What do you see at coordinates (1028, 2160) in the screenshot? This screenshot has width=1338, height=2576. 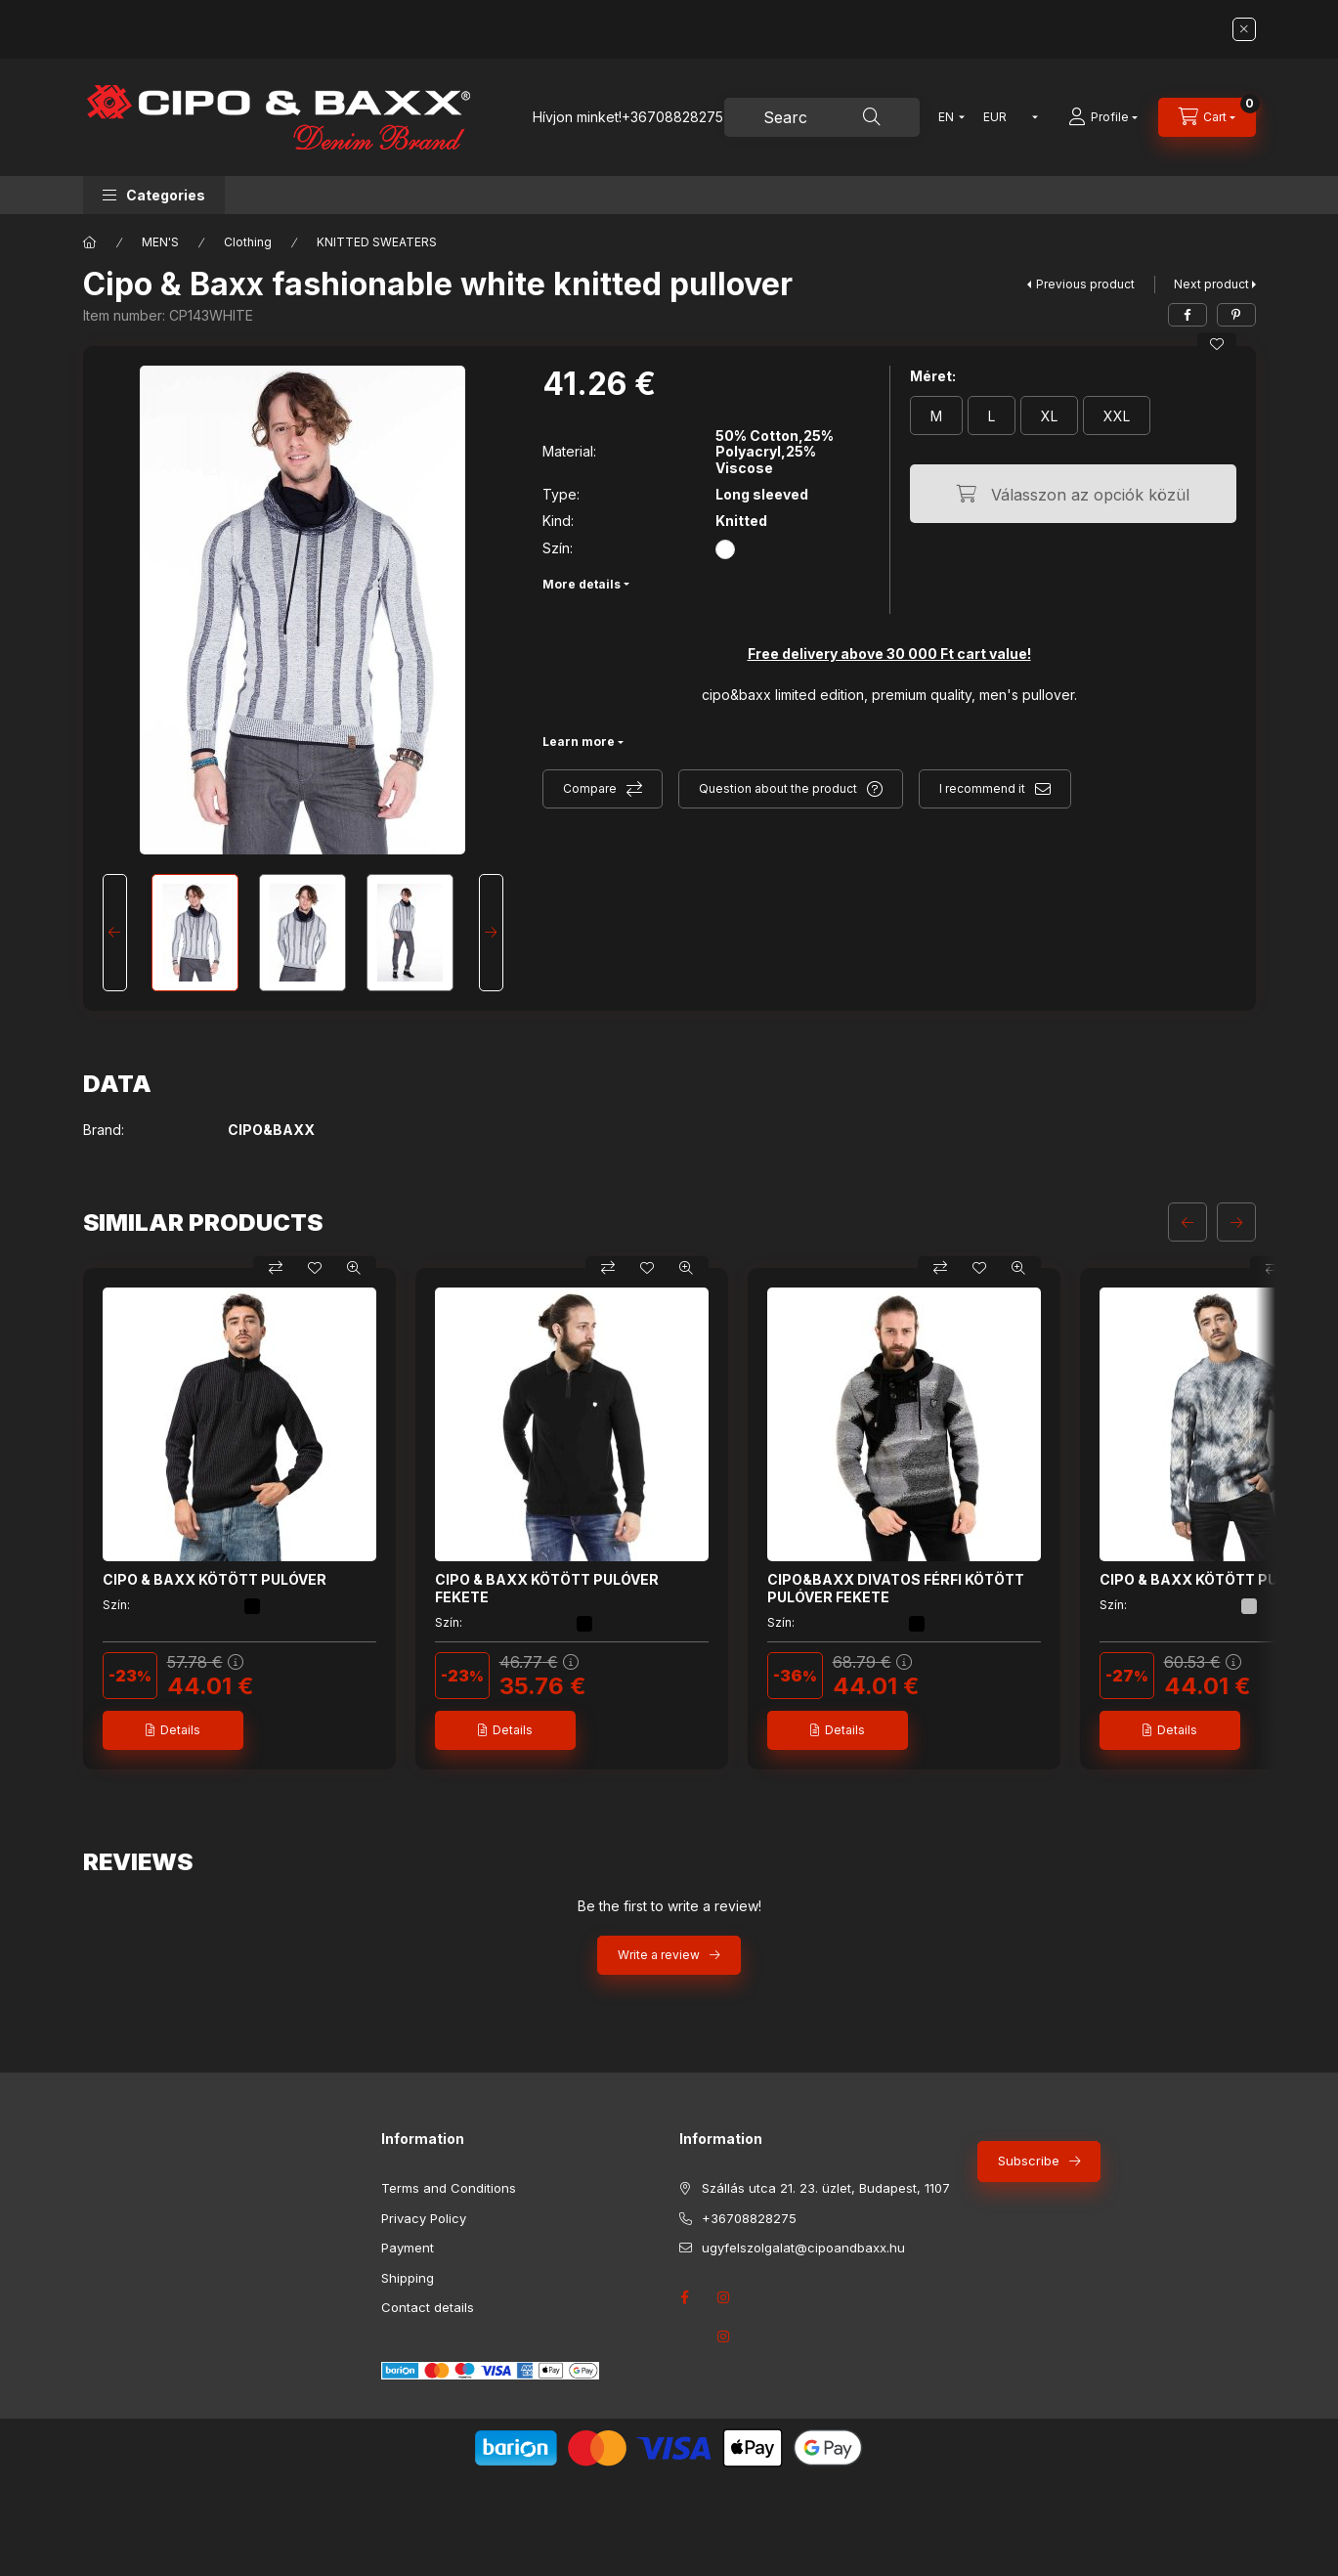 I see `Subscribe` at bounding box center [1028, 2160].